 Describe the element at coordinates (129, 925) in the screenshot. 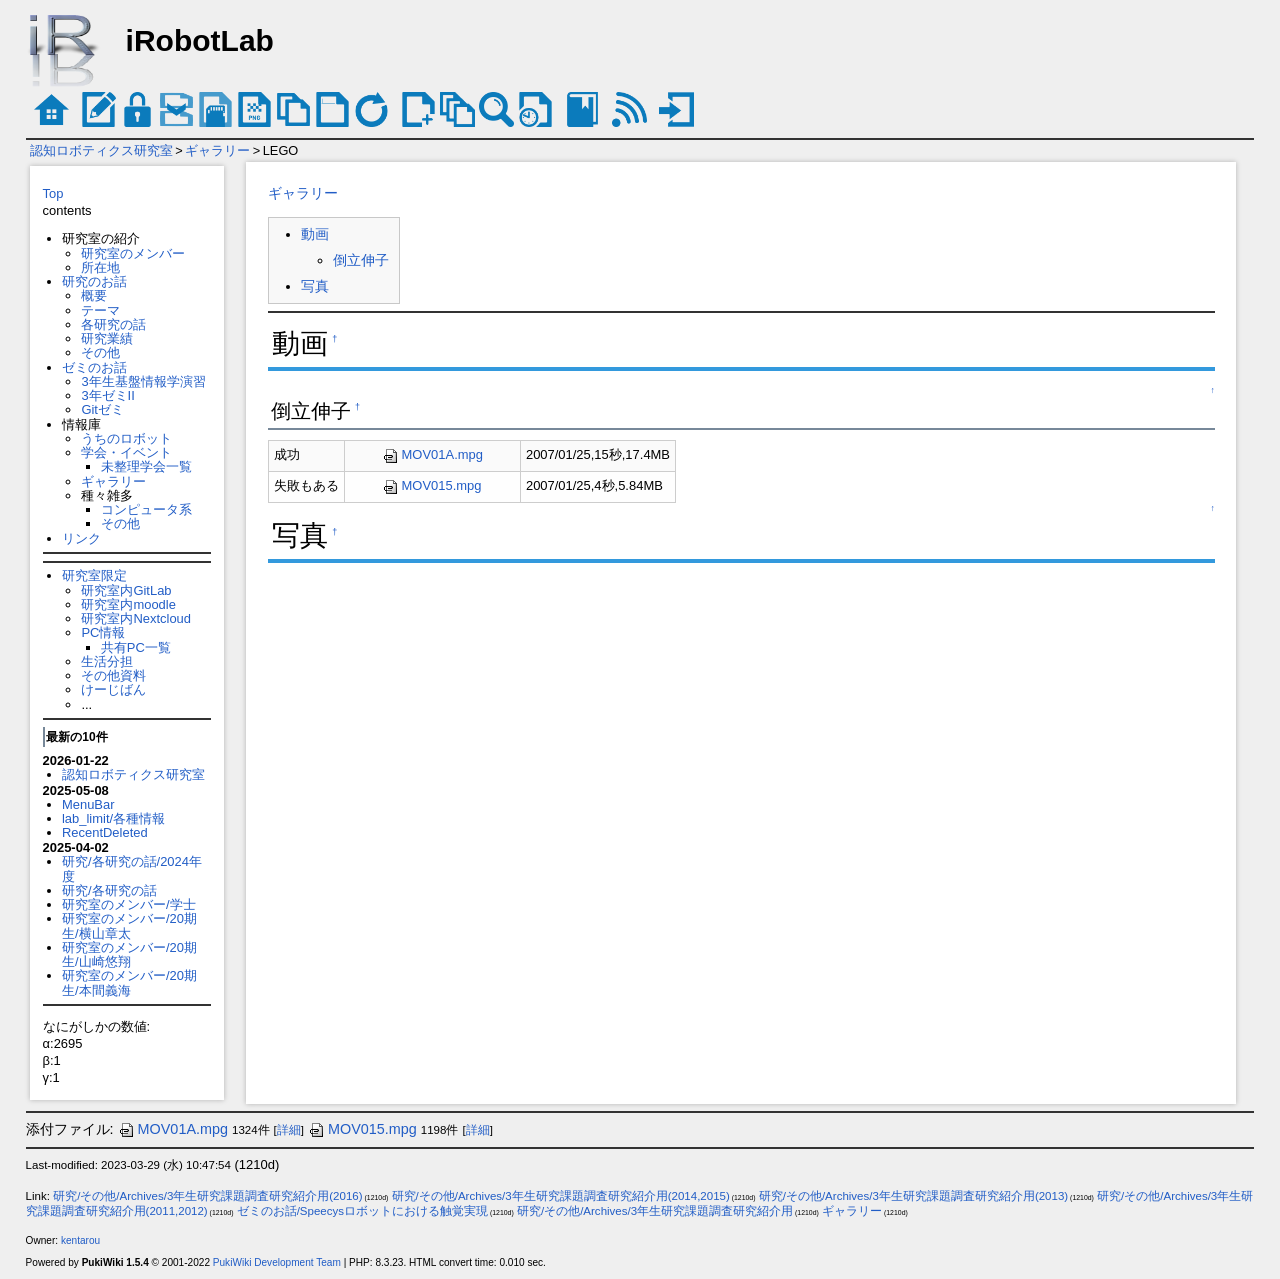

I see `研究室のメンバー/20期生/横山章太` at that location.